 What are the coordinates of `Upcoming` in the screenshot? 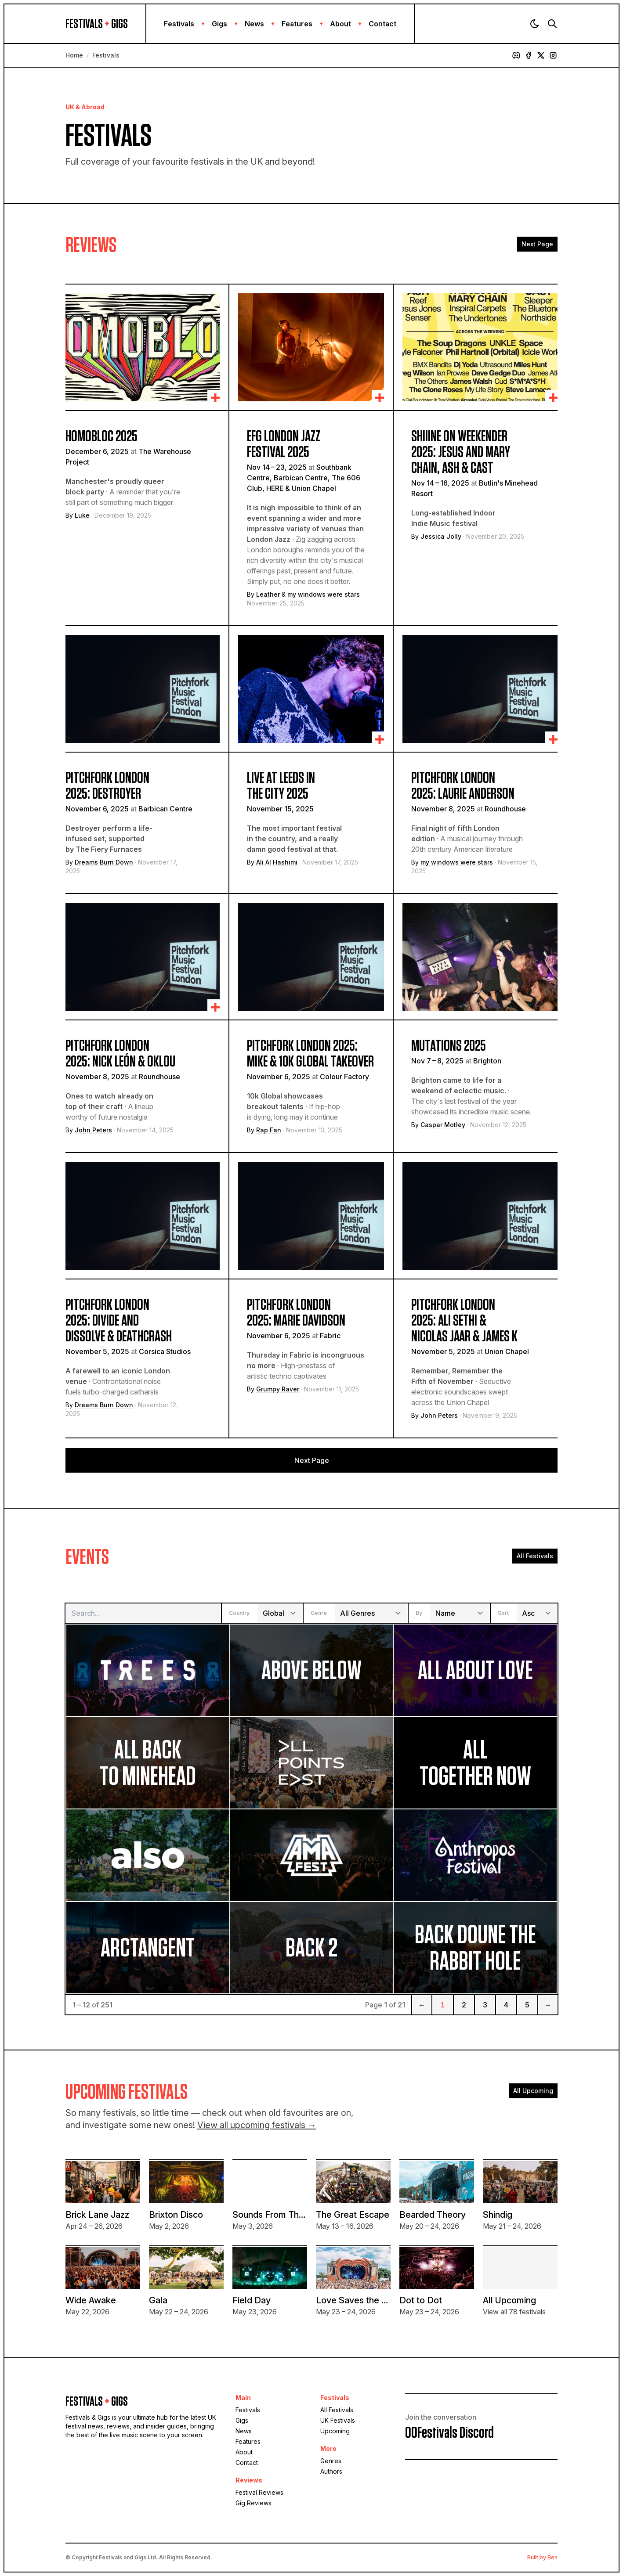 It's located at (335, 2431).